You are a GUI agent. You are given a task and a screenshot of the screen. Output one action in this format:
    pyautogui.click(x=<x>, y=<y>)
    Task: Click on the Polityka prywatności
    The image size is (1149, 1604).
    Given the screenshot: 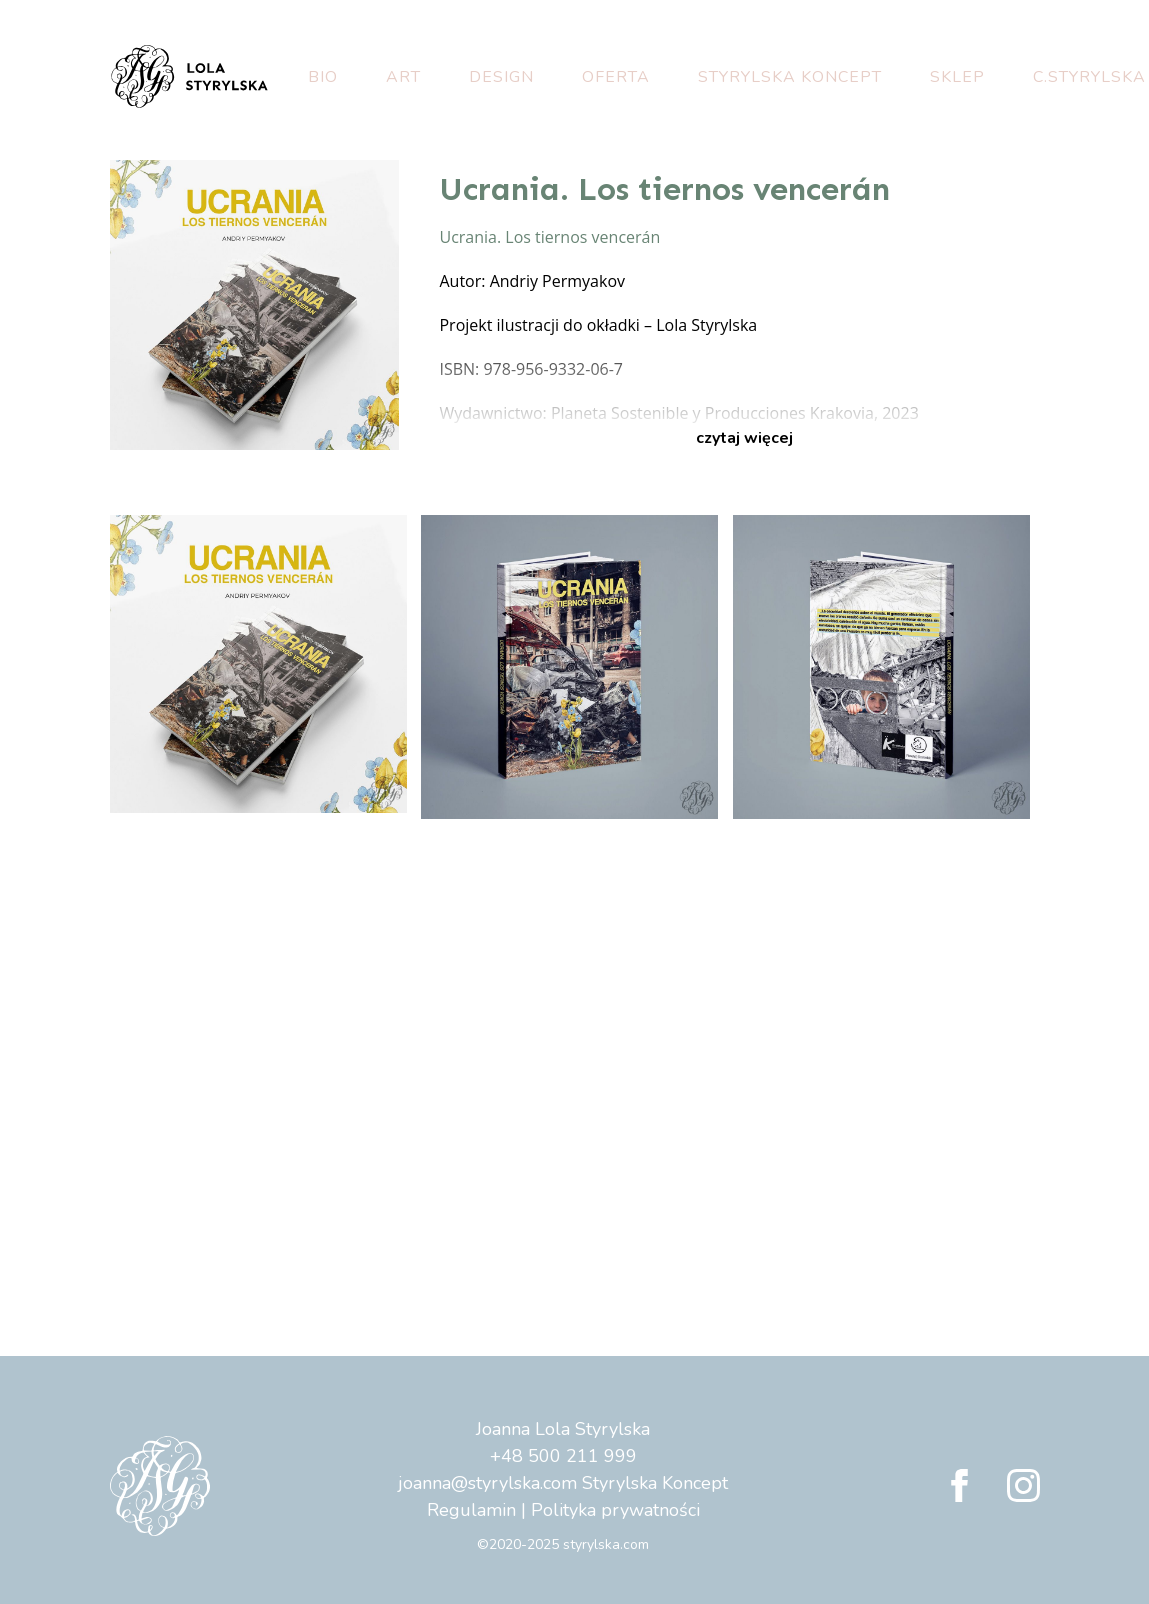 What is the action you would take?
    pyautogui.click(x=615, y=1510)
    